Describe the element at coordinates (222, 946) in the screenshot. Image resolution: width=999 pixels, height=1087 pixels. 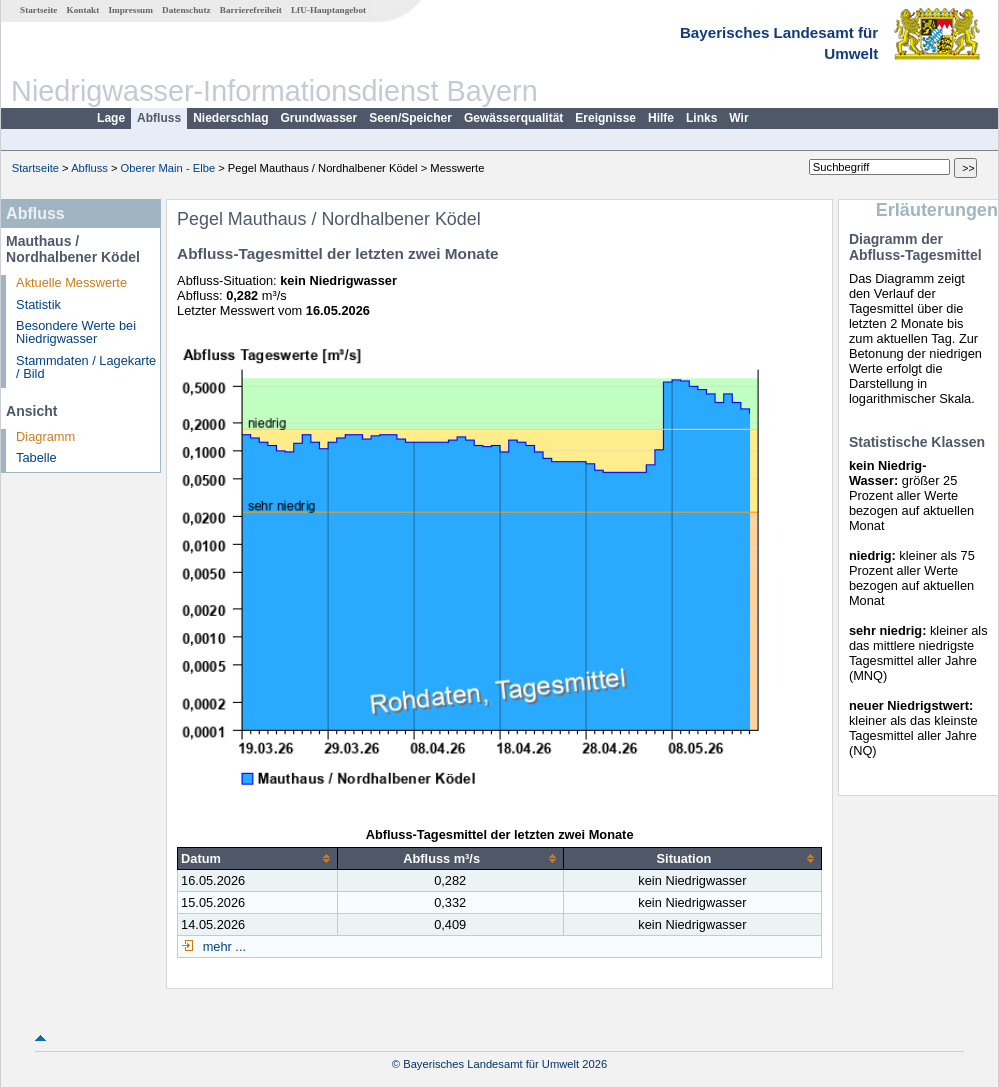
I see `mehr ...` at that location.